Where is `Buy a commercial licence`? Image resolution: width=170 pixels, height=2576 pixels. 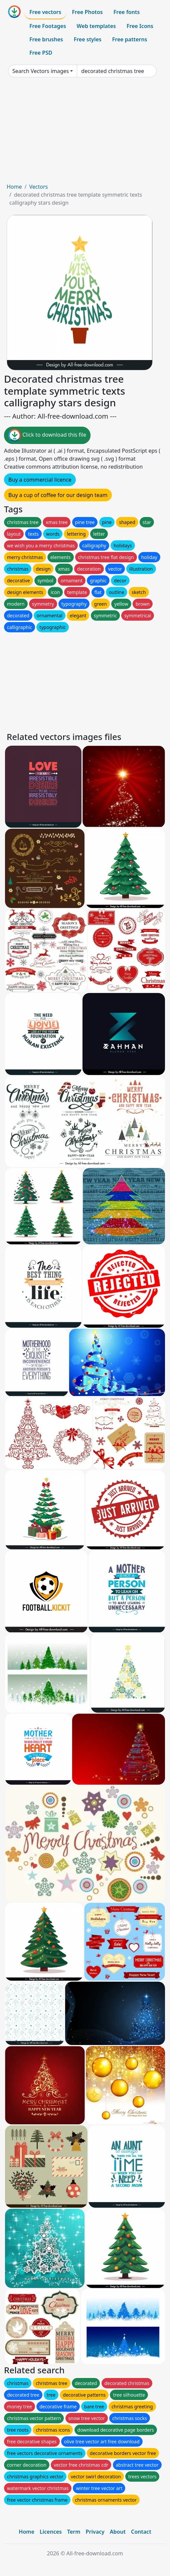 Buy a commercial licence is located at coordinates (39, 479).